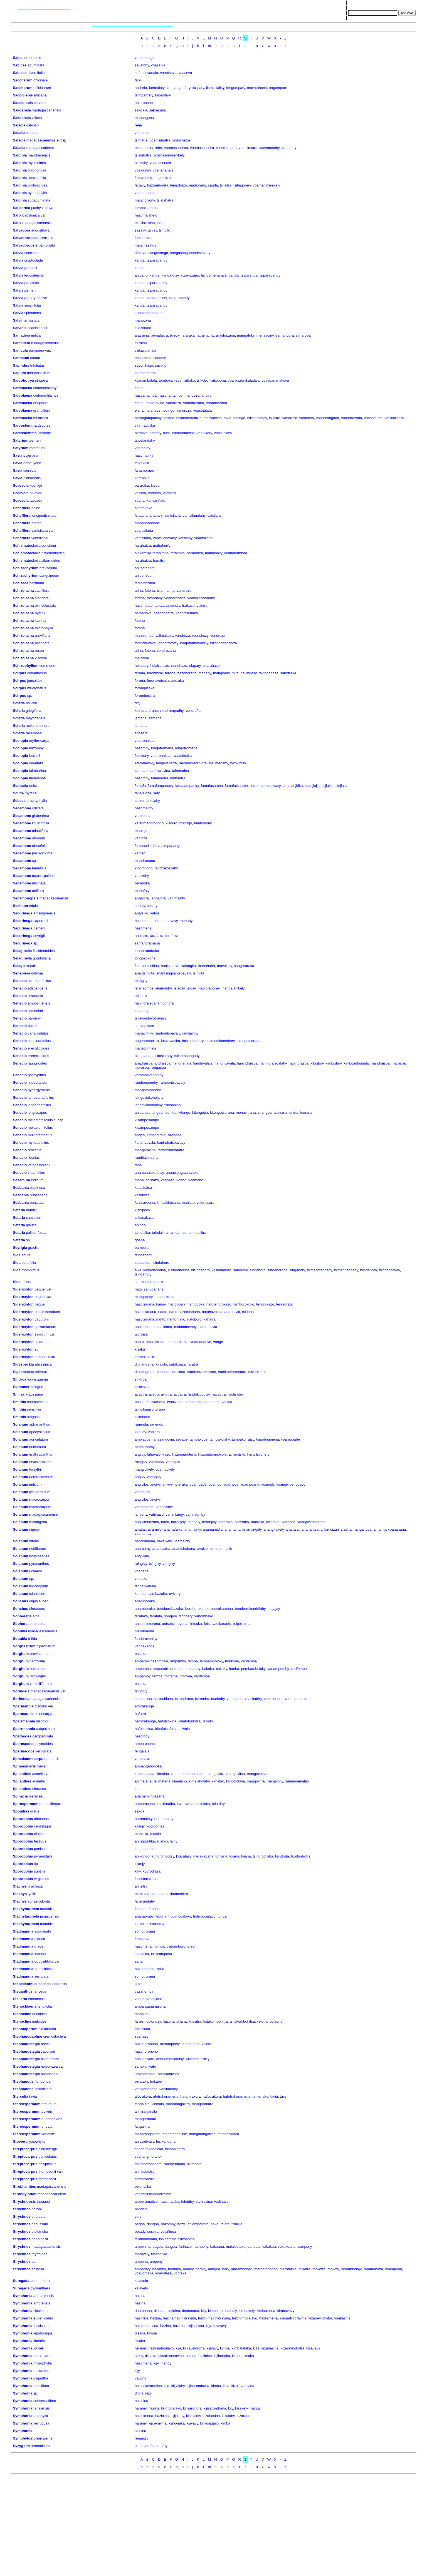  Describe the element at coordinates (42, 208) in the screenshot. I see `pachystachya` at that location.